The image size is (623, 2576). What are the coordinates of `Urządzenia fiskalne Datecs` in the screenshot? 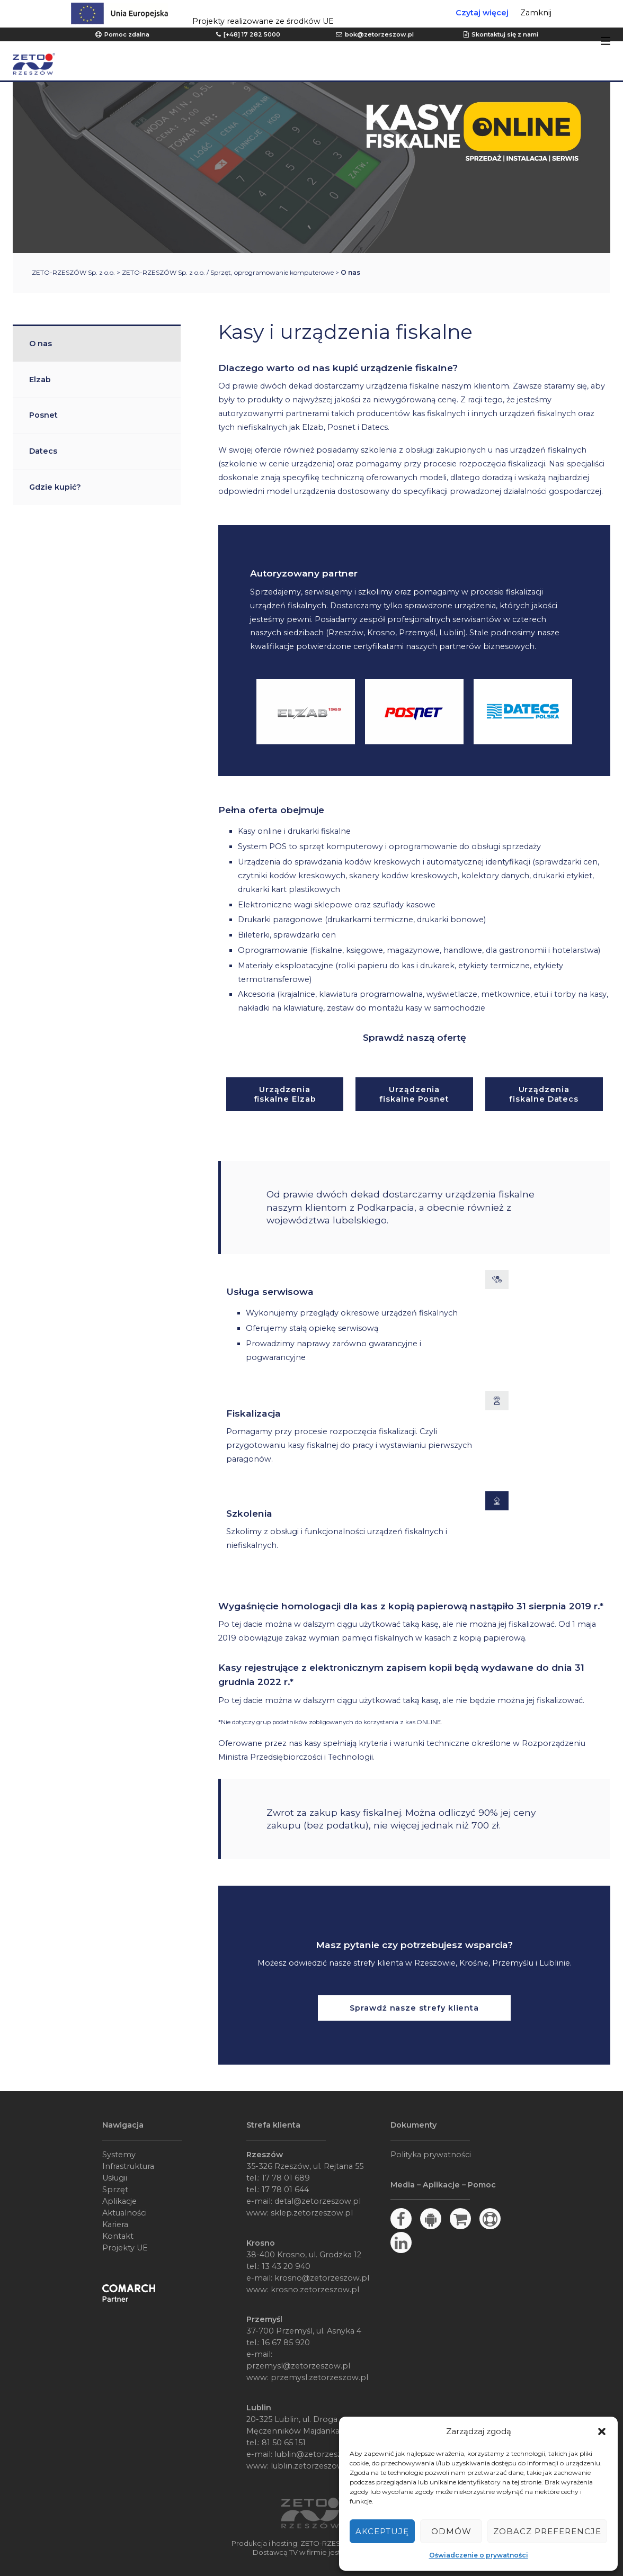 It's located at (543, 1094).